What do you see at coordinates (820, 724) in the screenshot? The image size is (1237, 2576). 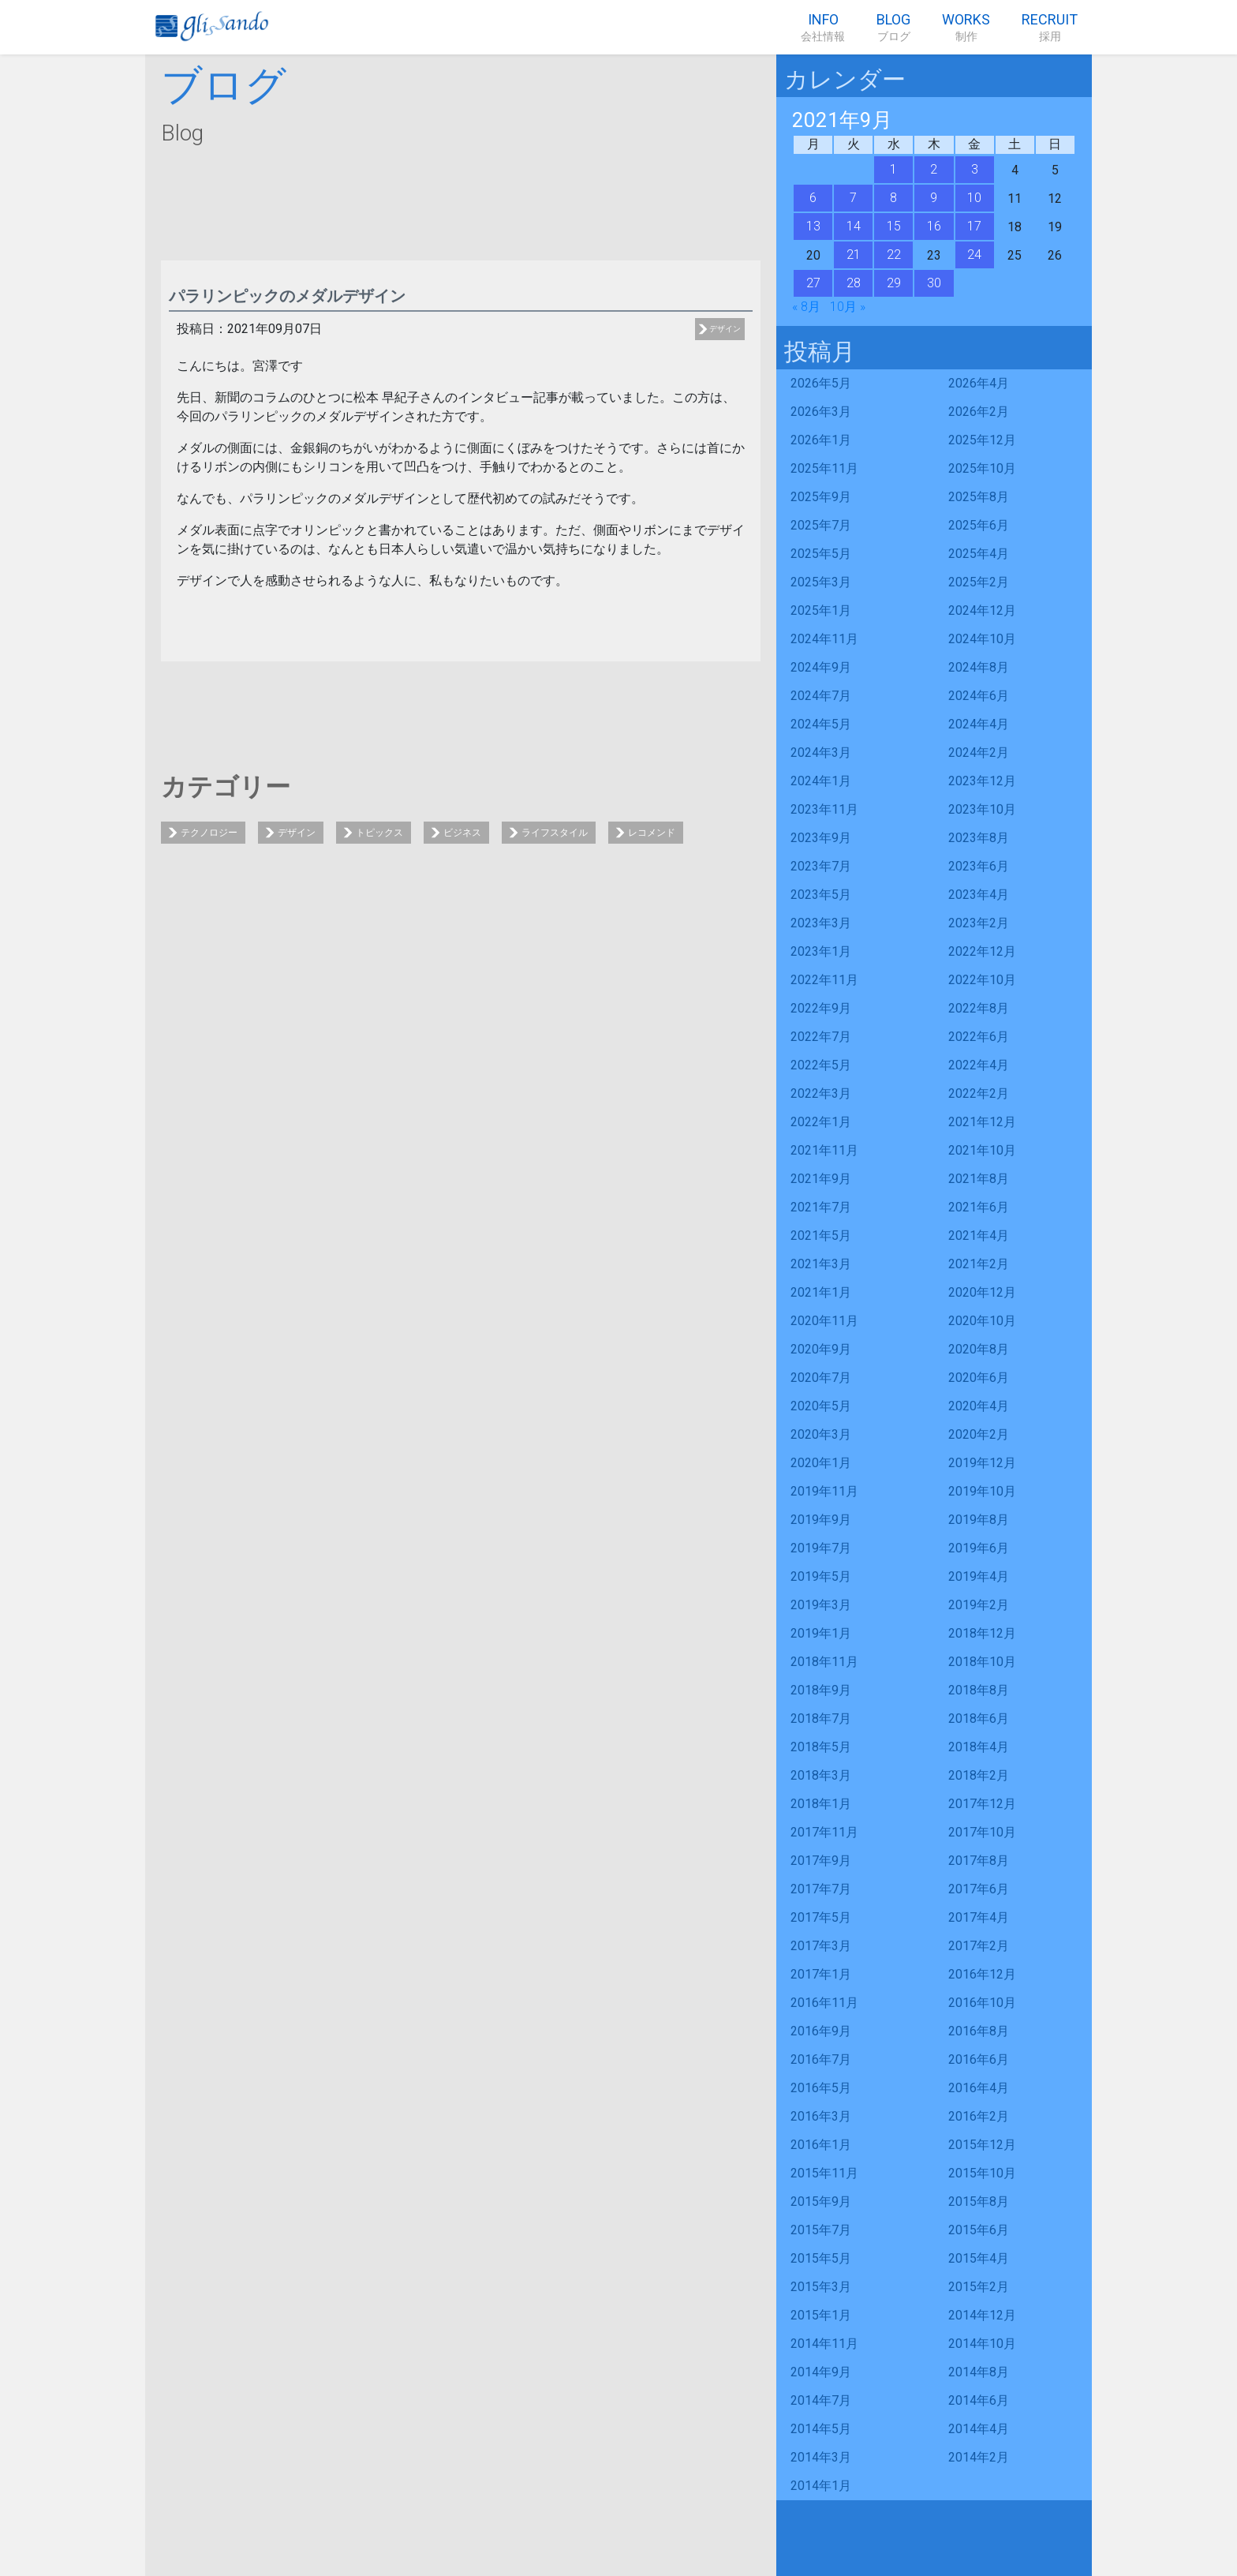 I see `2024年5月` at bounding box center [820, 724].